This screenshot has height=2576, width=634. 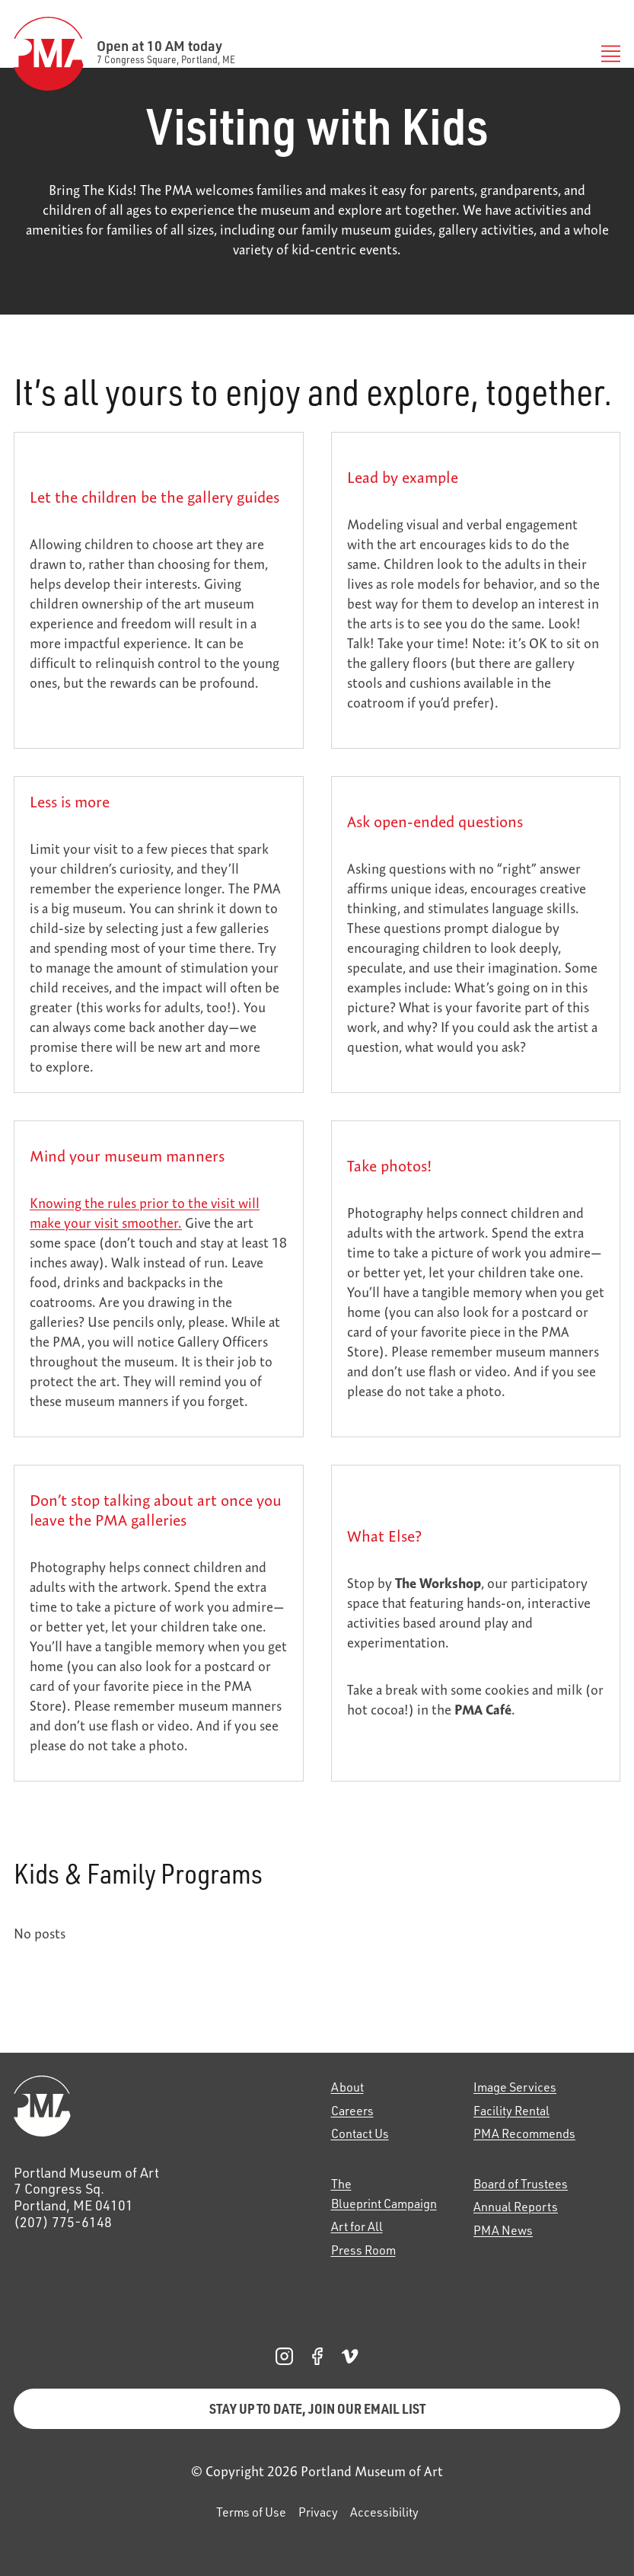 What do you see at coordinates (352, 2110) in the screenshot?
I see `Careers` at bounding box center [352, 2110].